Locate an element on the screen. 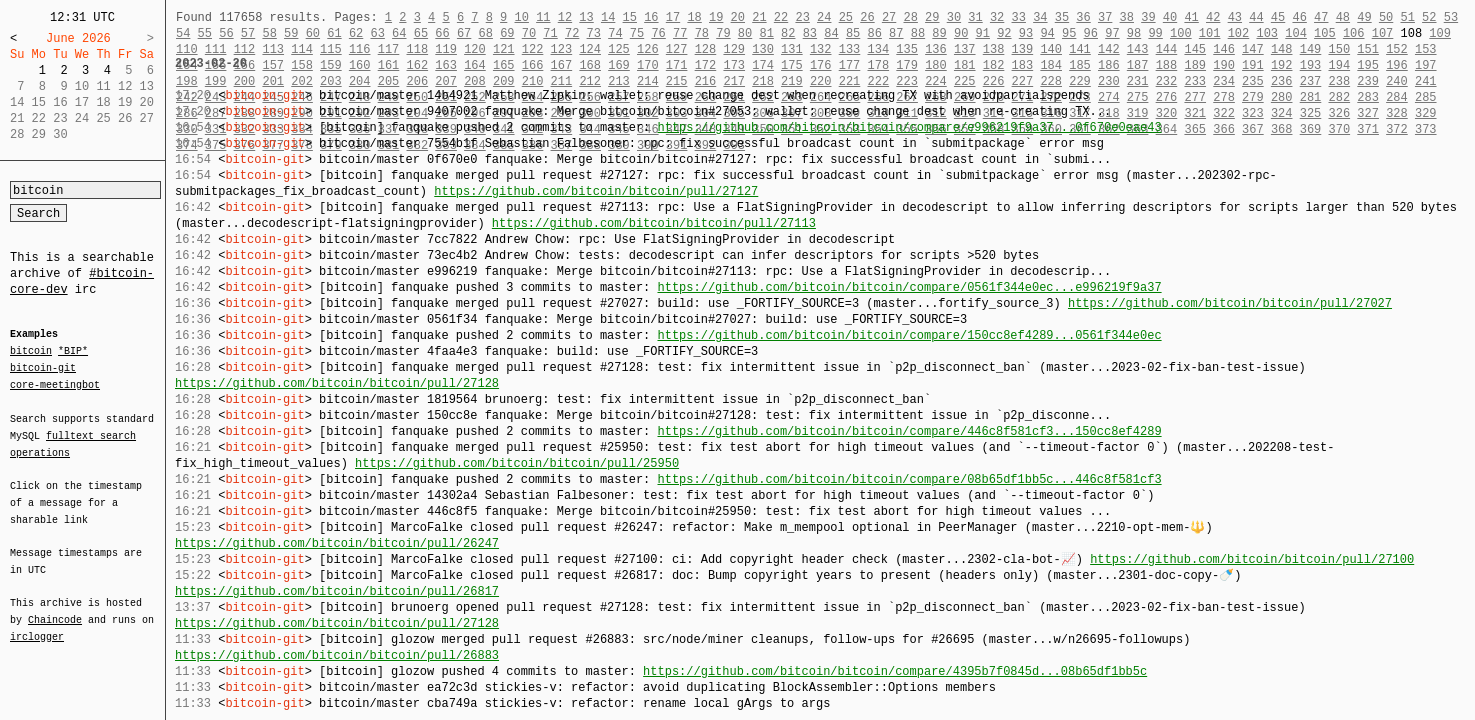 This screenshot has width=1475, height=720. 92 is located at coordinates (1004, 33).